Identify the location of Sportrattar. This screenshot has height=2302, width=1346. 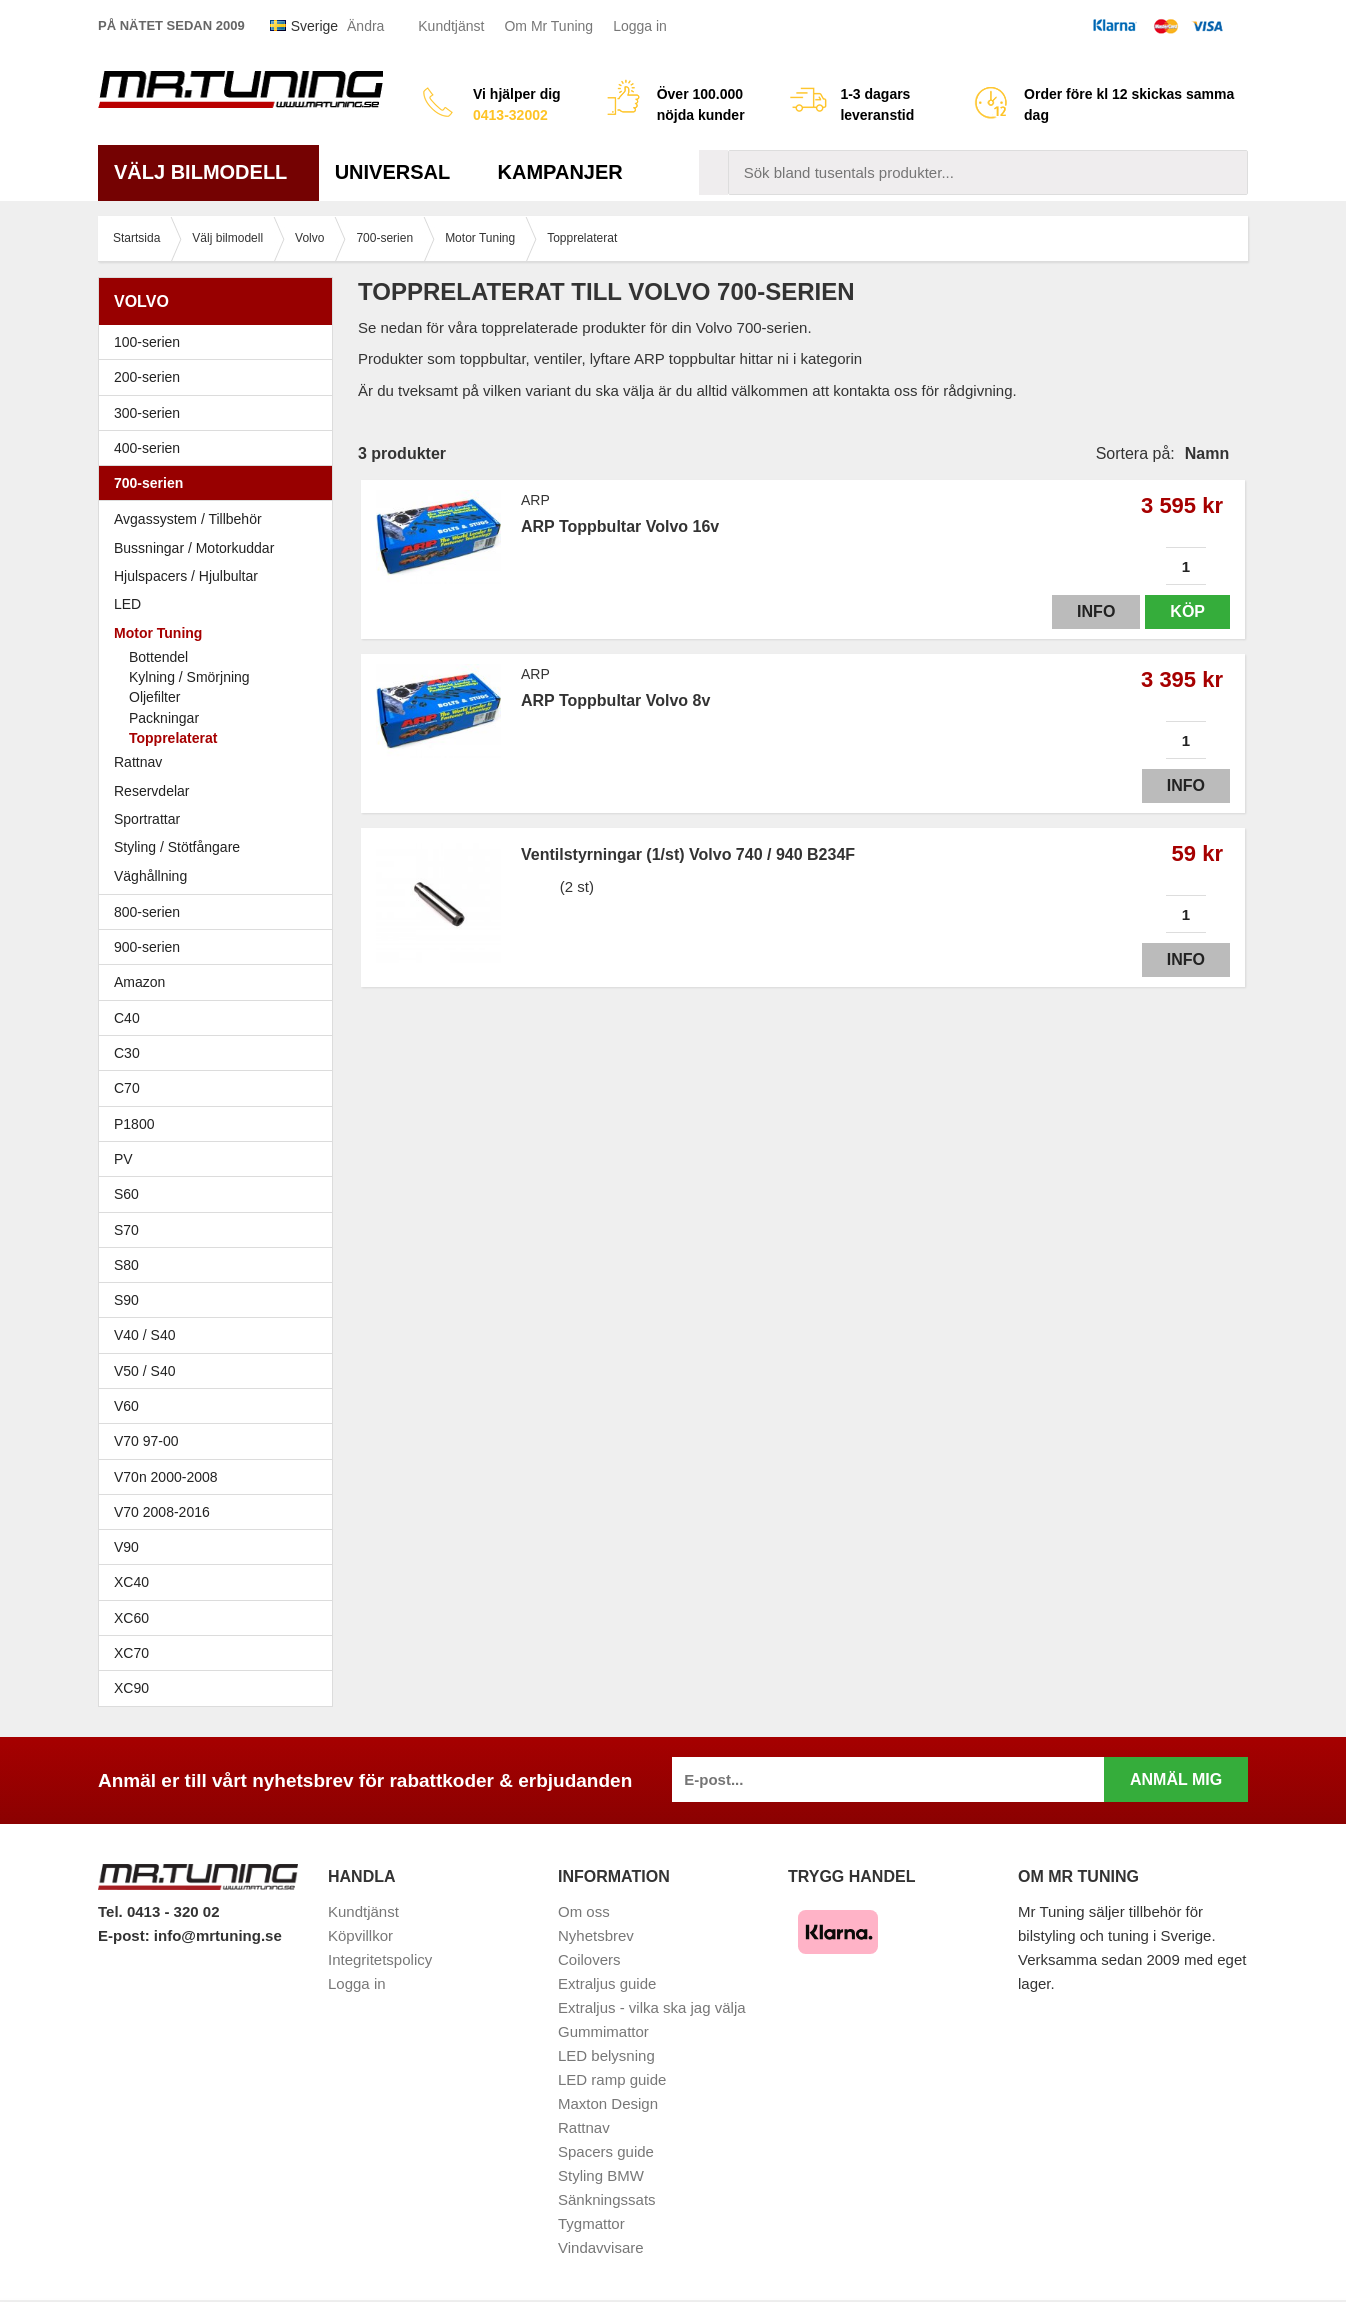
(147, 819).